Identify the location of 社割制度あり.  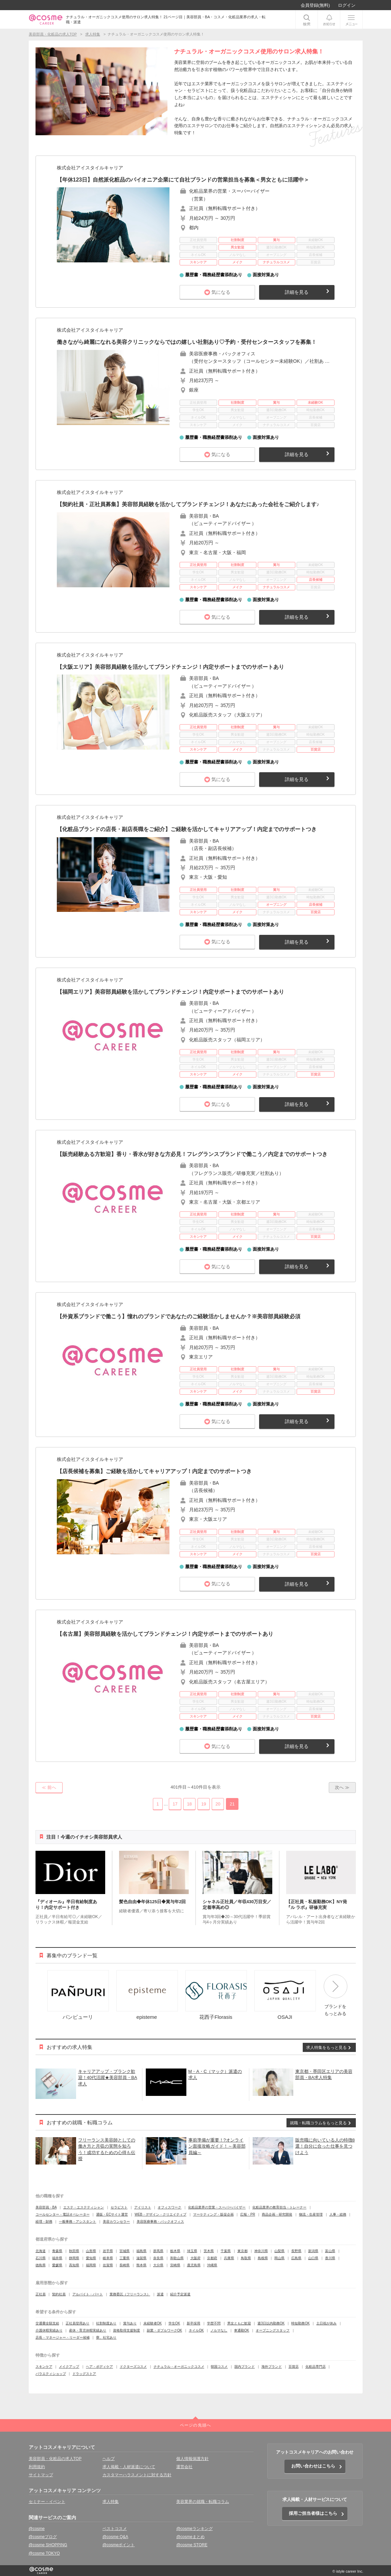
(106, 2323).